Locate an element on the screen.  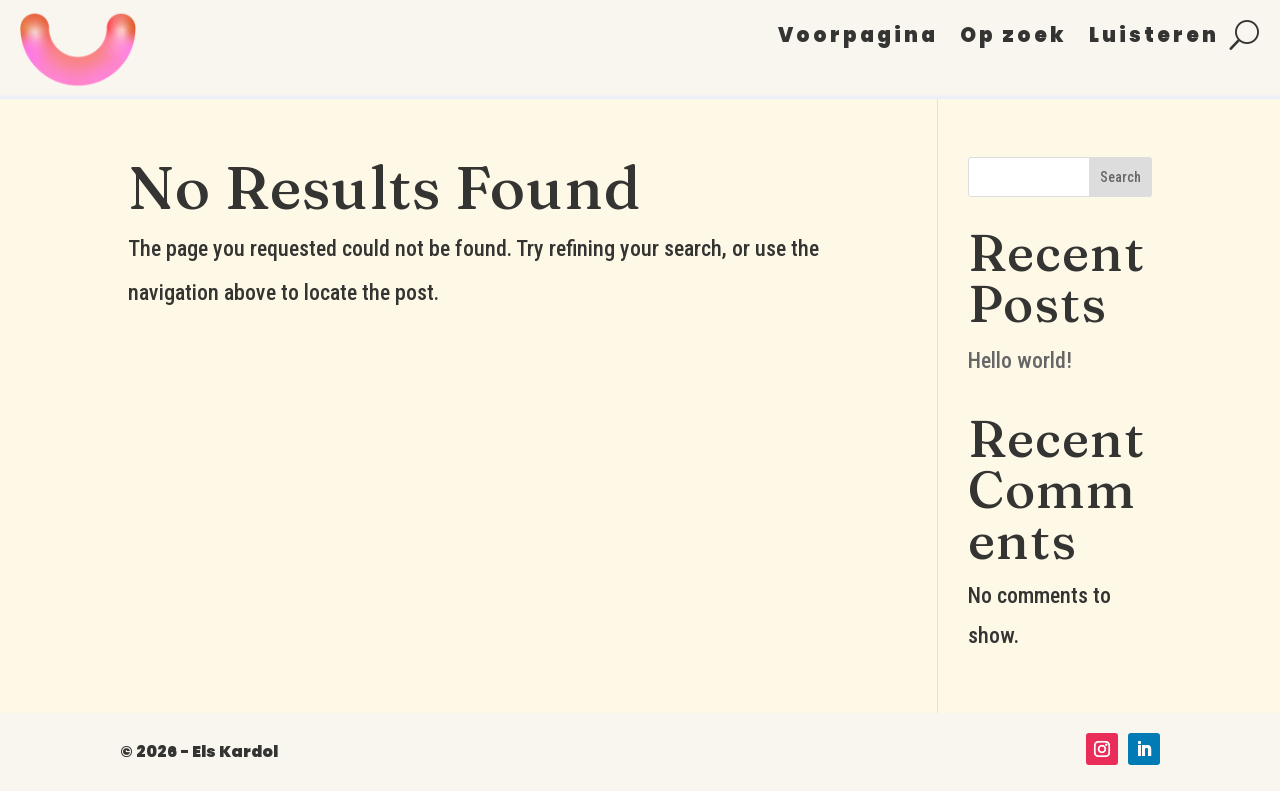
Search is located at coordinates (1120, 177).